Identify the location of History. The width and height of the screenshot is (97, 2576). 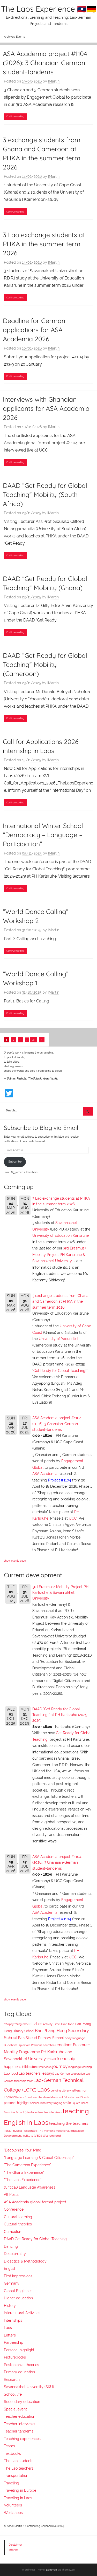
(10, 2306).